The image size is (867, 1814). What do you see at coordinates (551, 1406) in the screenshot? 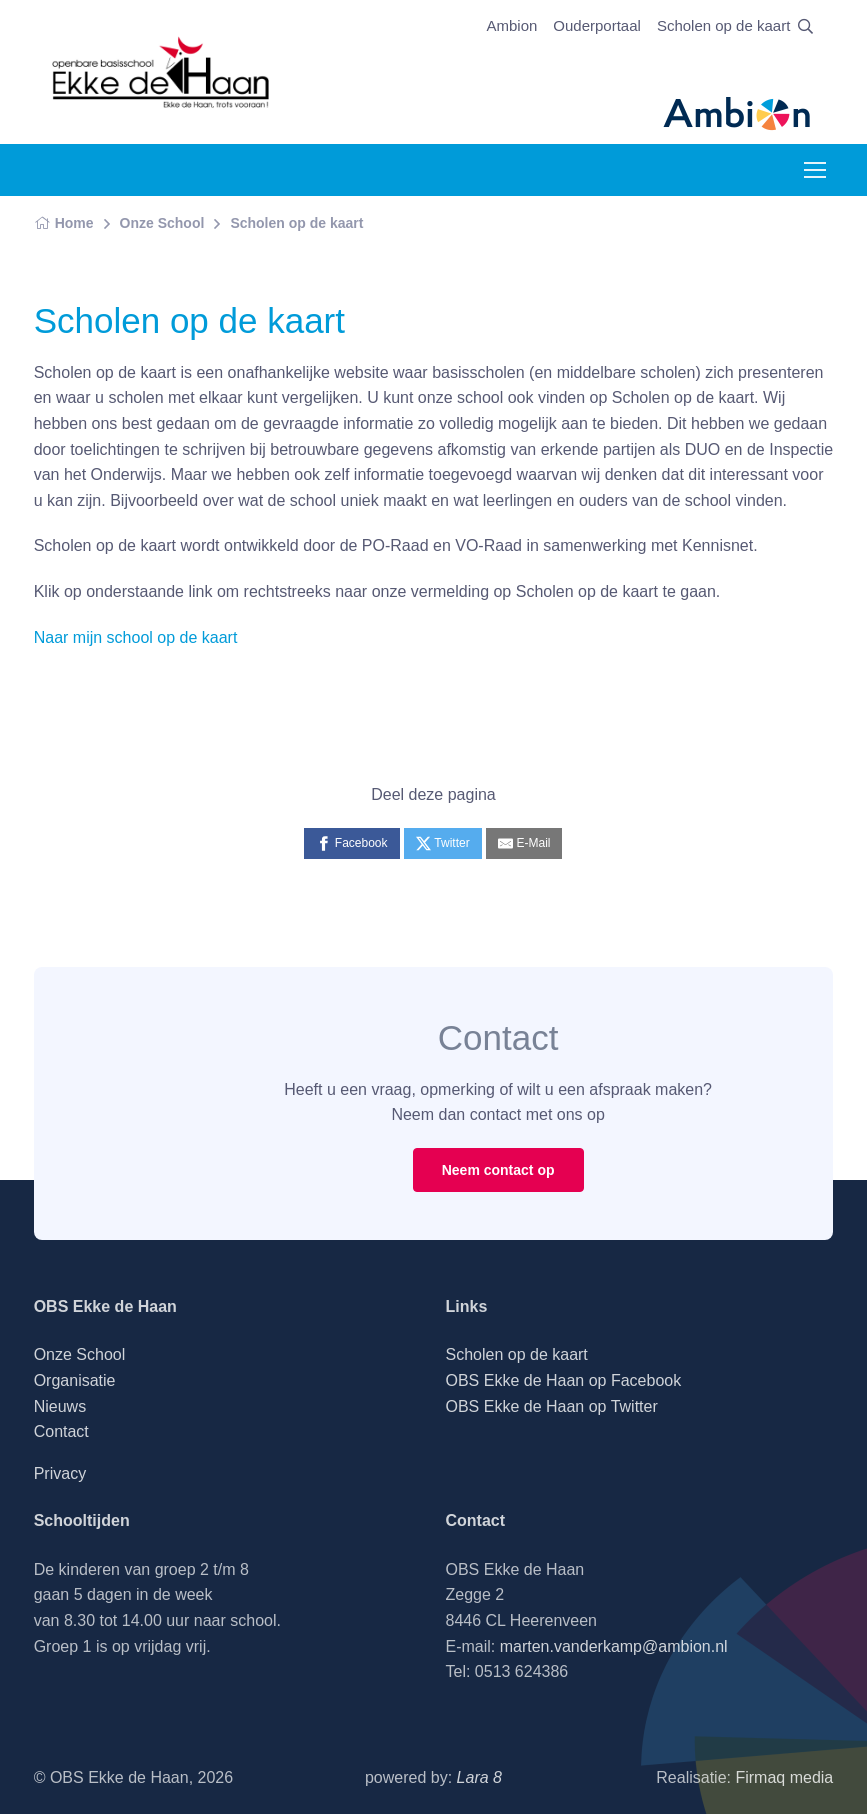
I see `OBS Ekke de Haan op Twitter` at bounding box center [551, 1406].